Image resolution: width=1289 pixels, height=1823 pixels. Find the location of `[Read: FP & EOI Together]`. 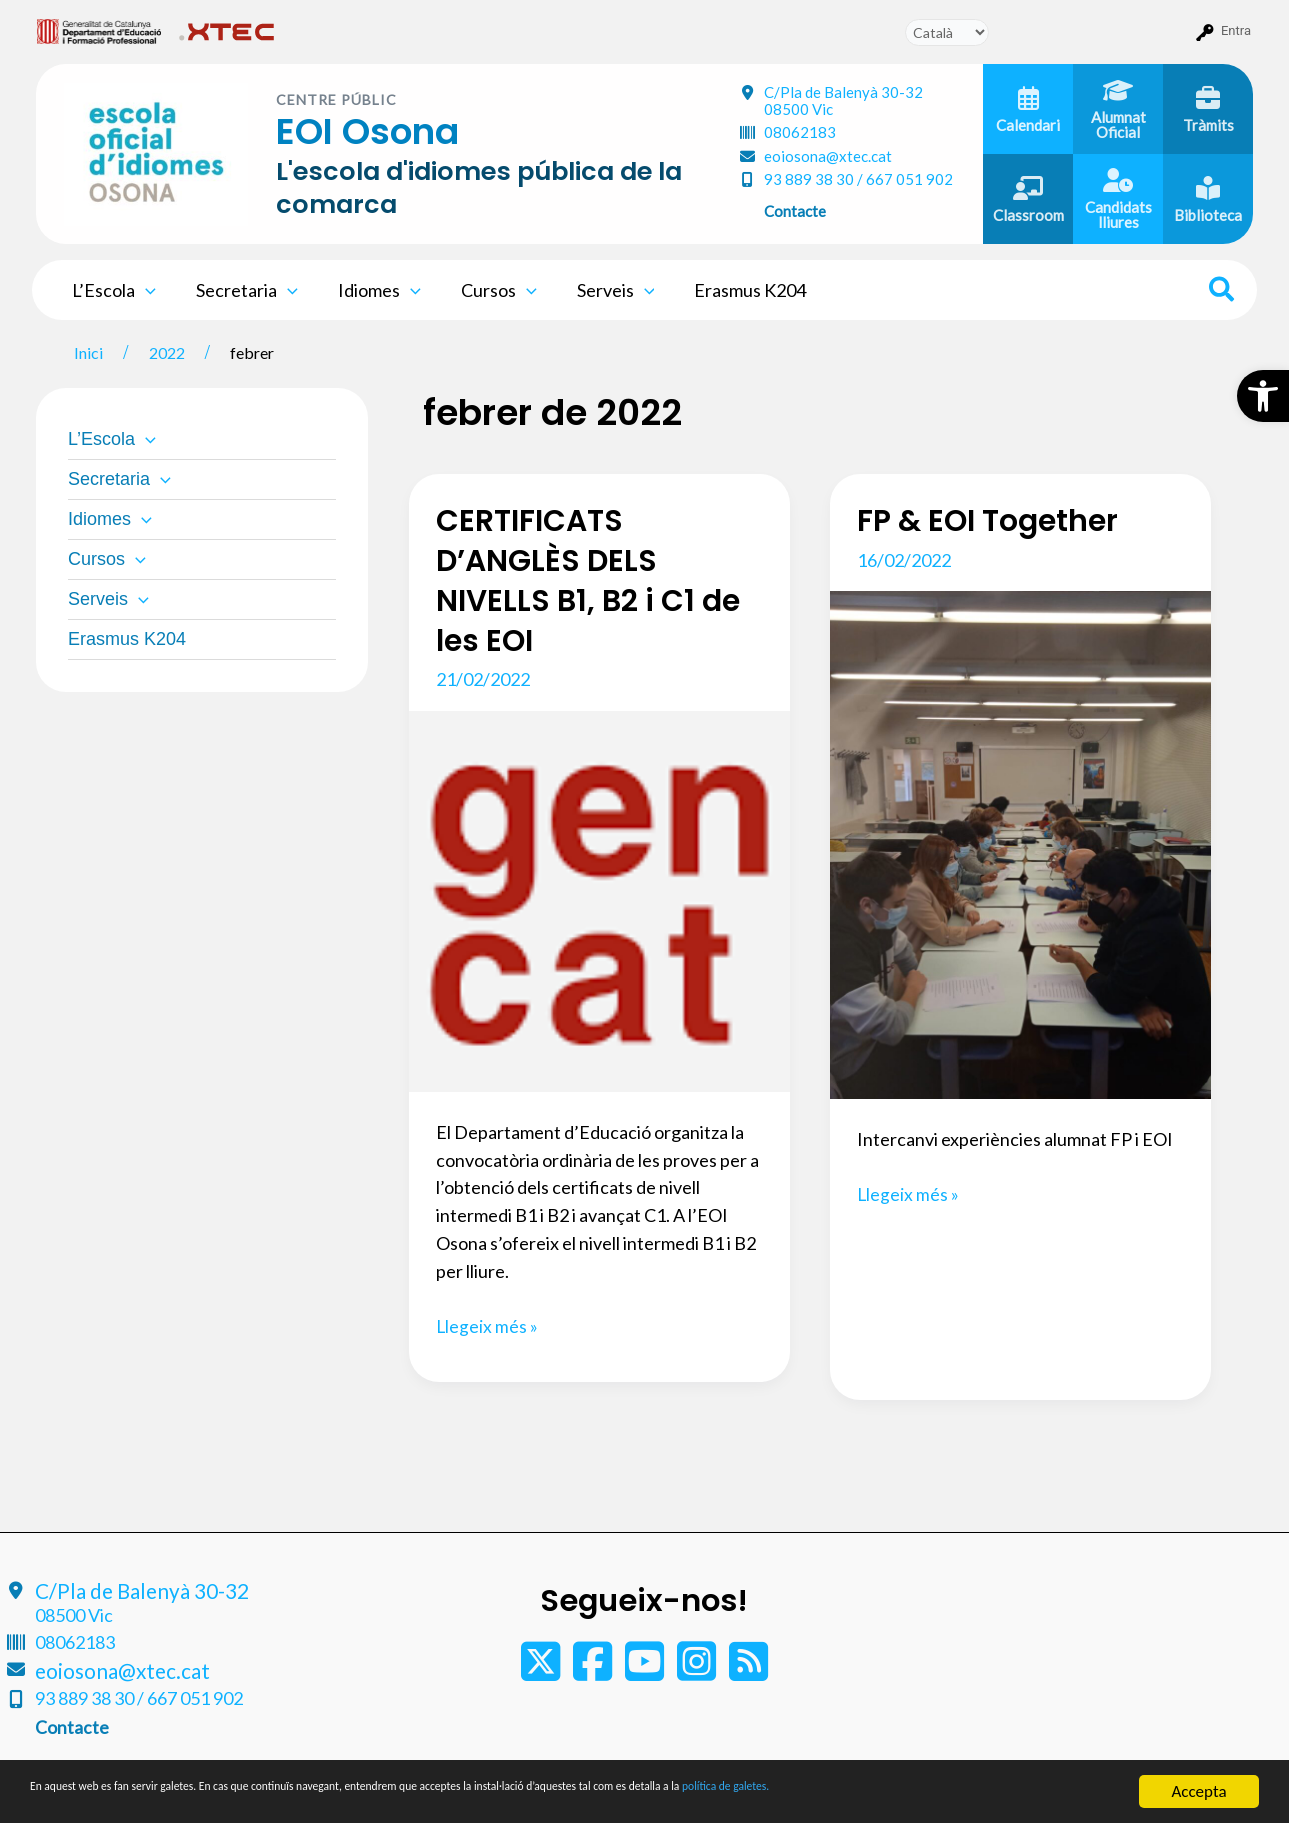

[Read: FP & EOI Together] is located at coordinates (1020, 843).